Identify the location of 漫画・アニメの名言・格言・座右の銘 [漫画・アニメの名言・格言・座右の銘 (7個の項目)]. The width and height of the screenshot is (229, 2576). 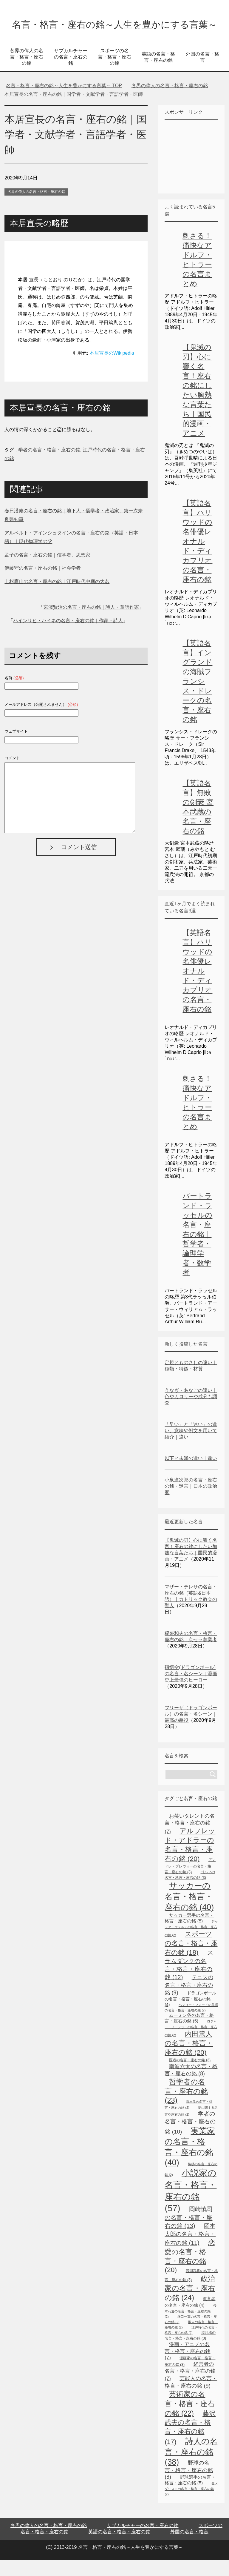
(187, 2367).